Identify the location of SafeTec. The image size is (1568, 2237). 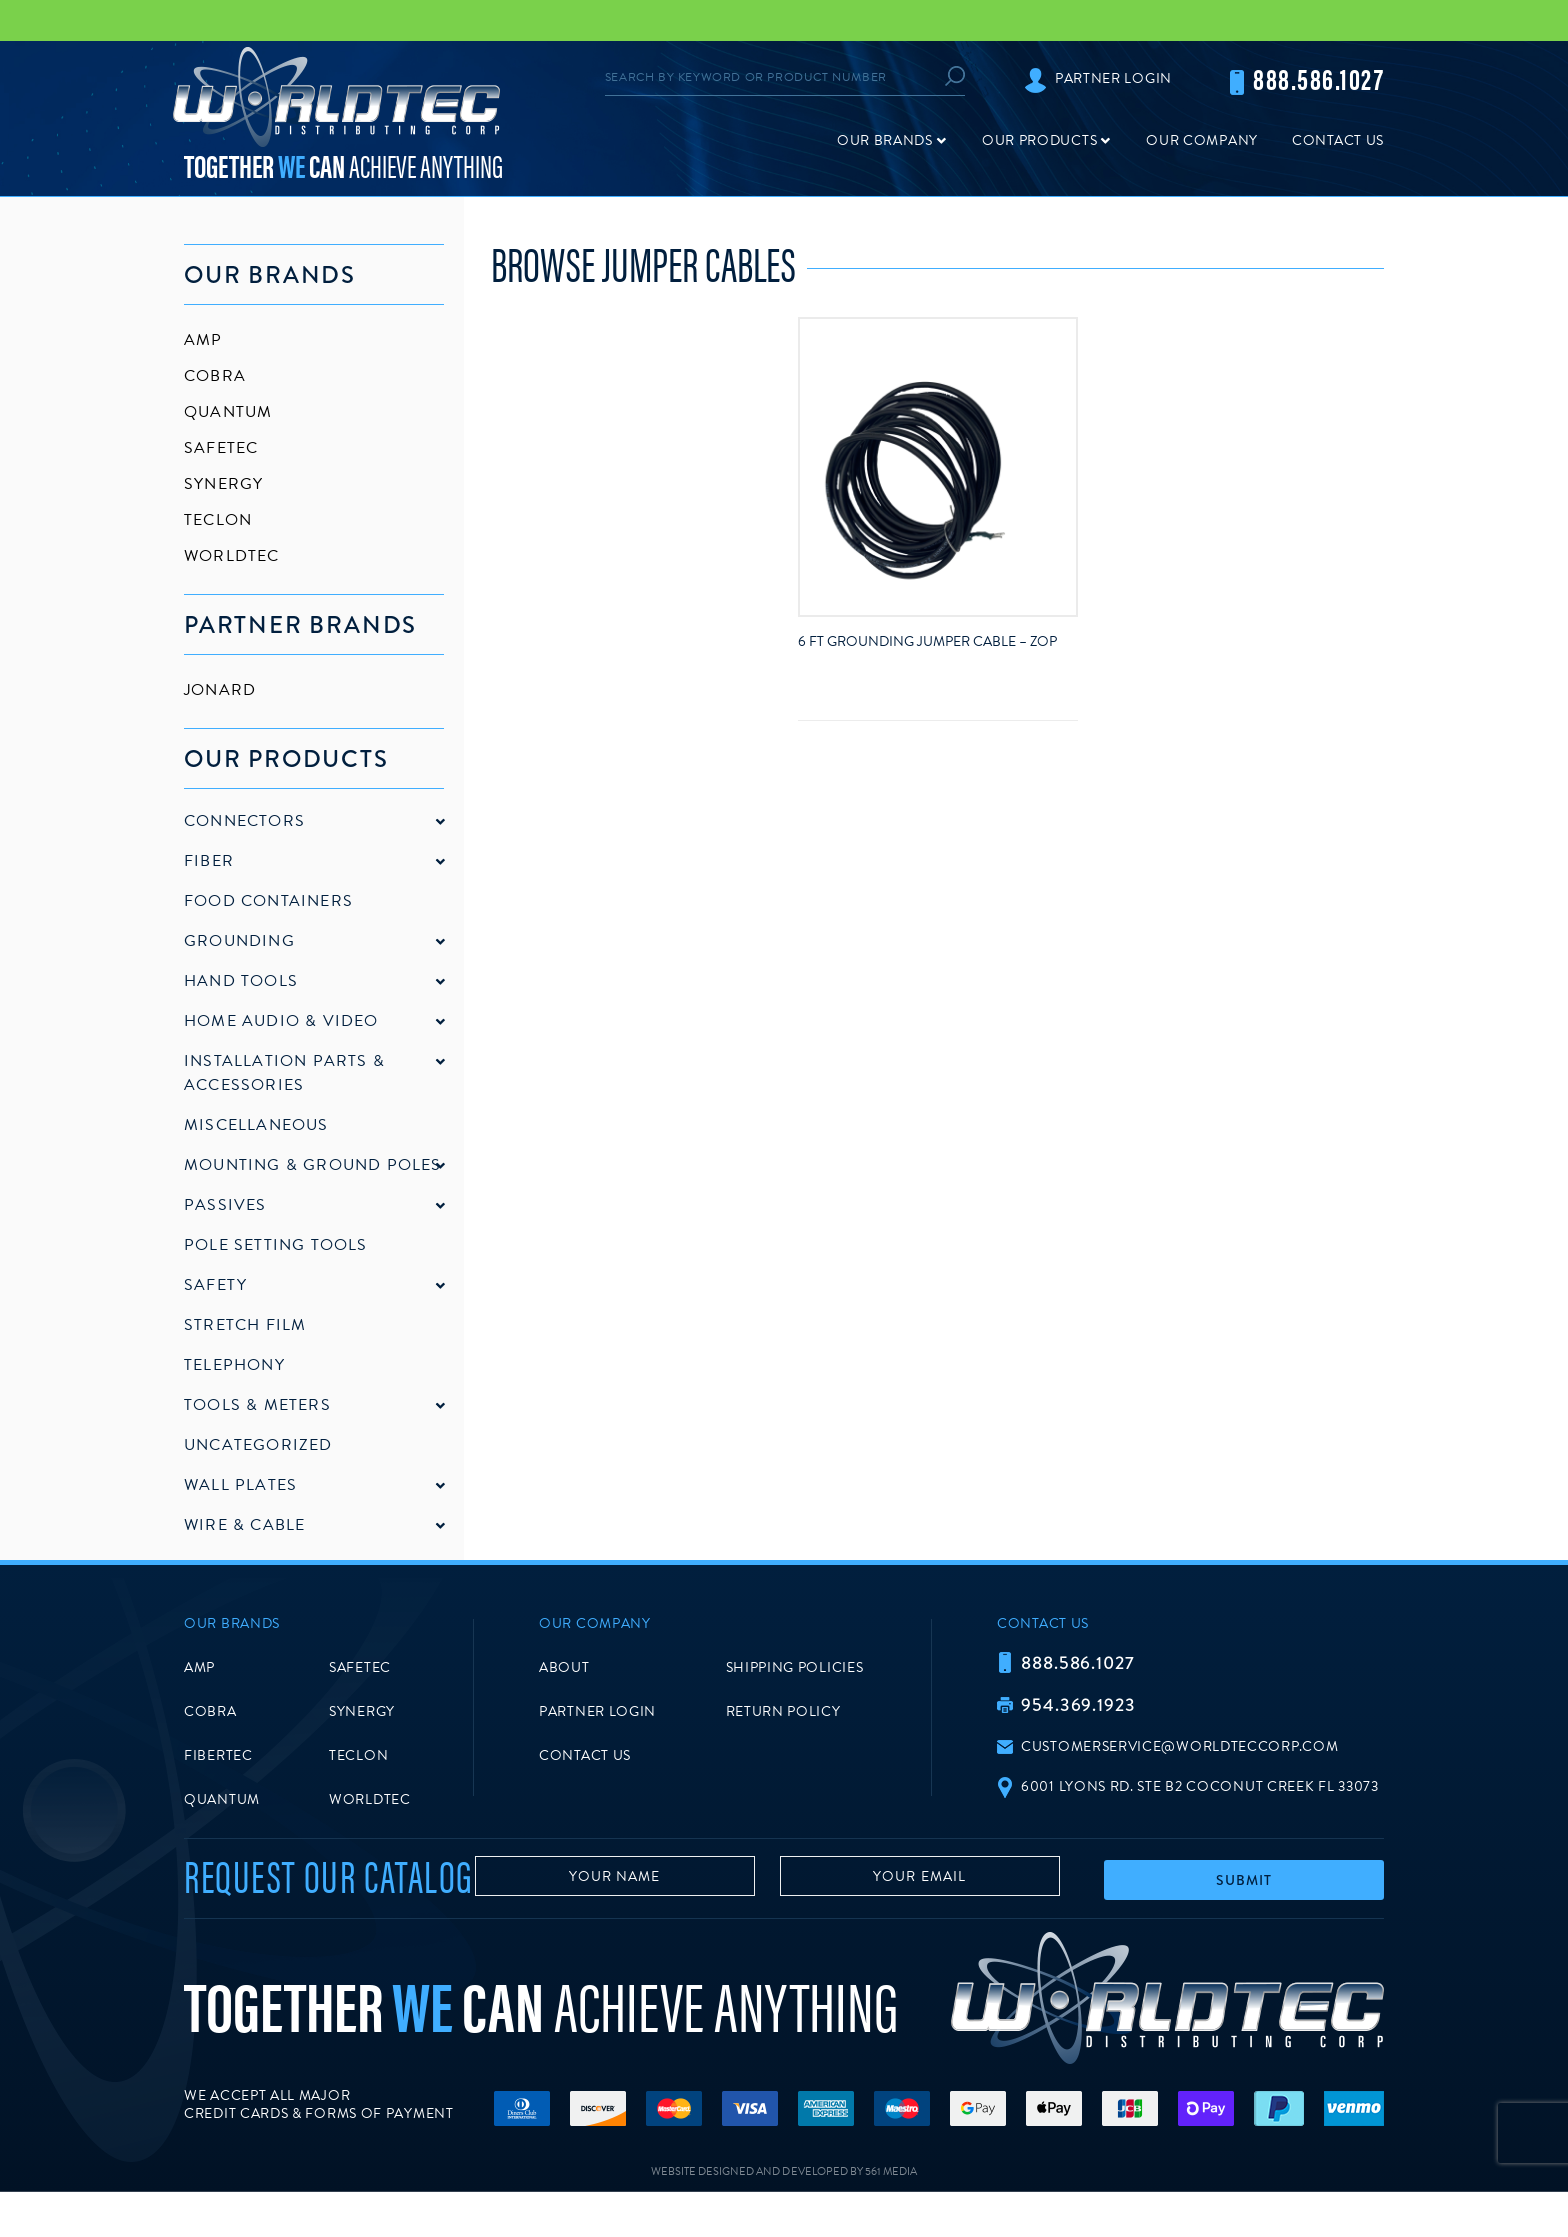
(221, 448).